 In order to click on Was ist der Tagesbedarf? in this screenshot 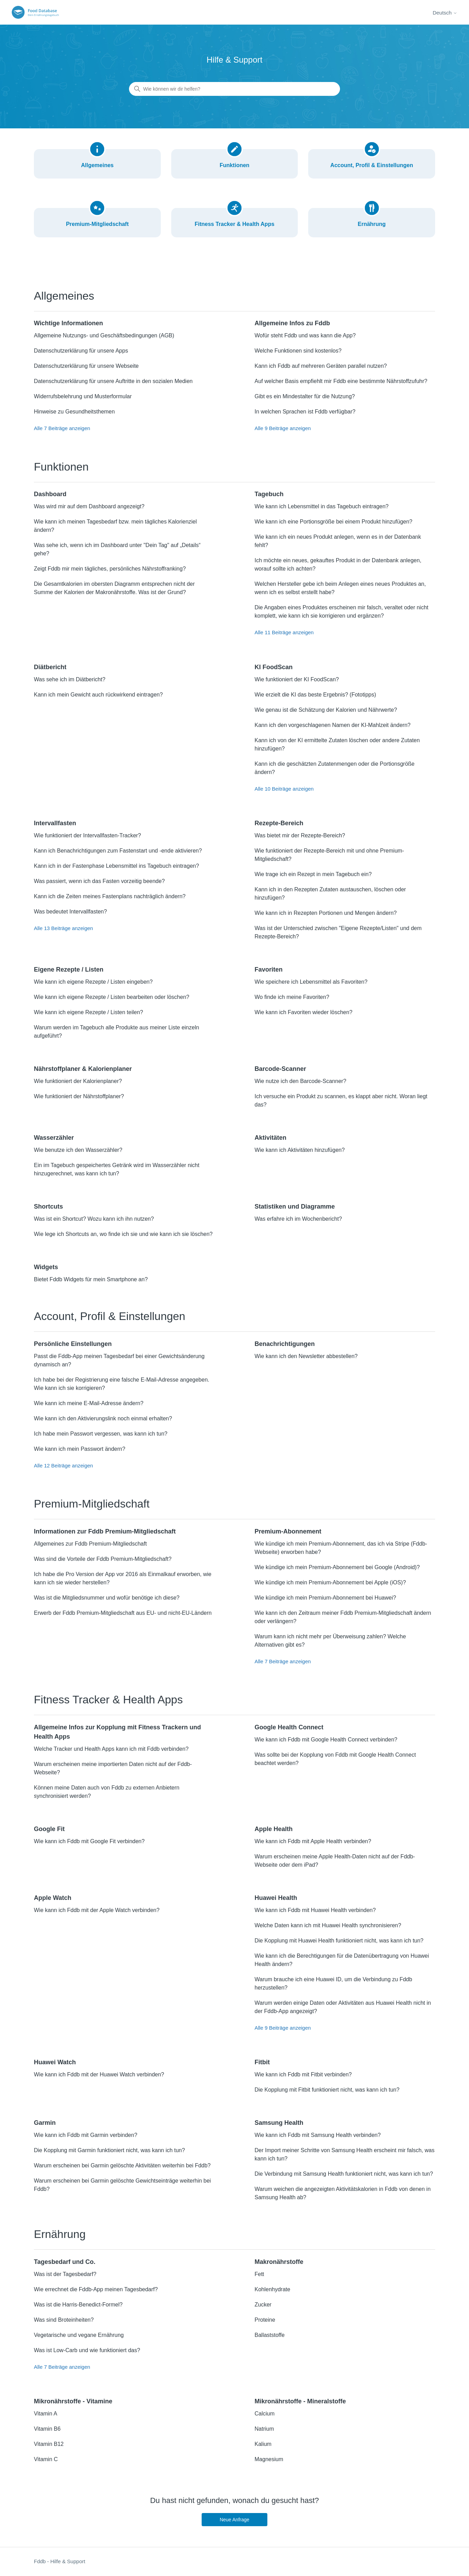, I will do `click(65, 2274)`.